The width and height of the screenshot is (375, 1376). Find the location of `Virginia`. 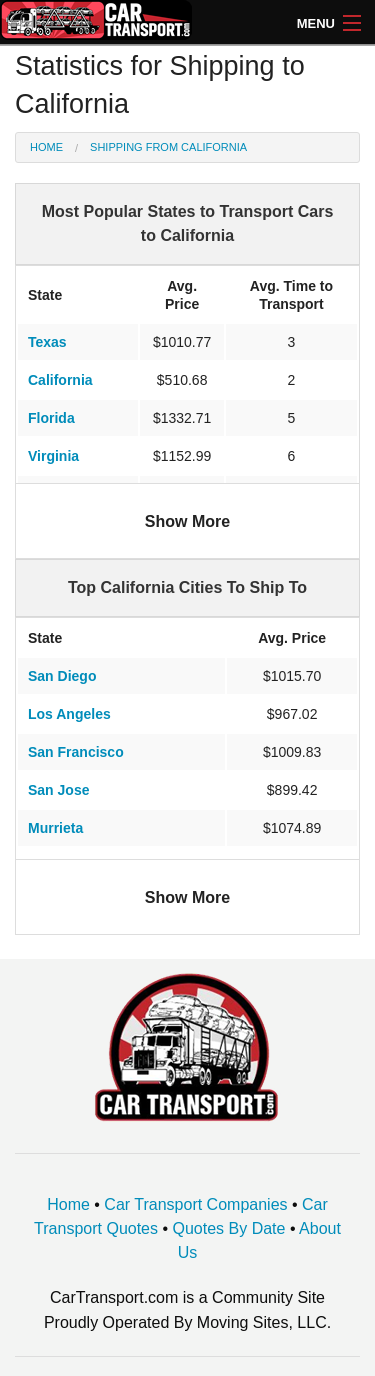

Virginia is located at coordinates (53, 456).